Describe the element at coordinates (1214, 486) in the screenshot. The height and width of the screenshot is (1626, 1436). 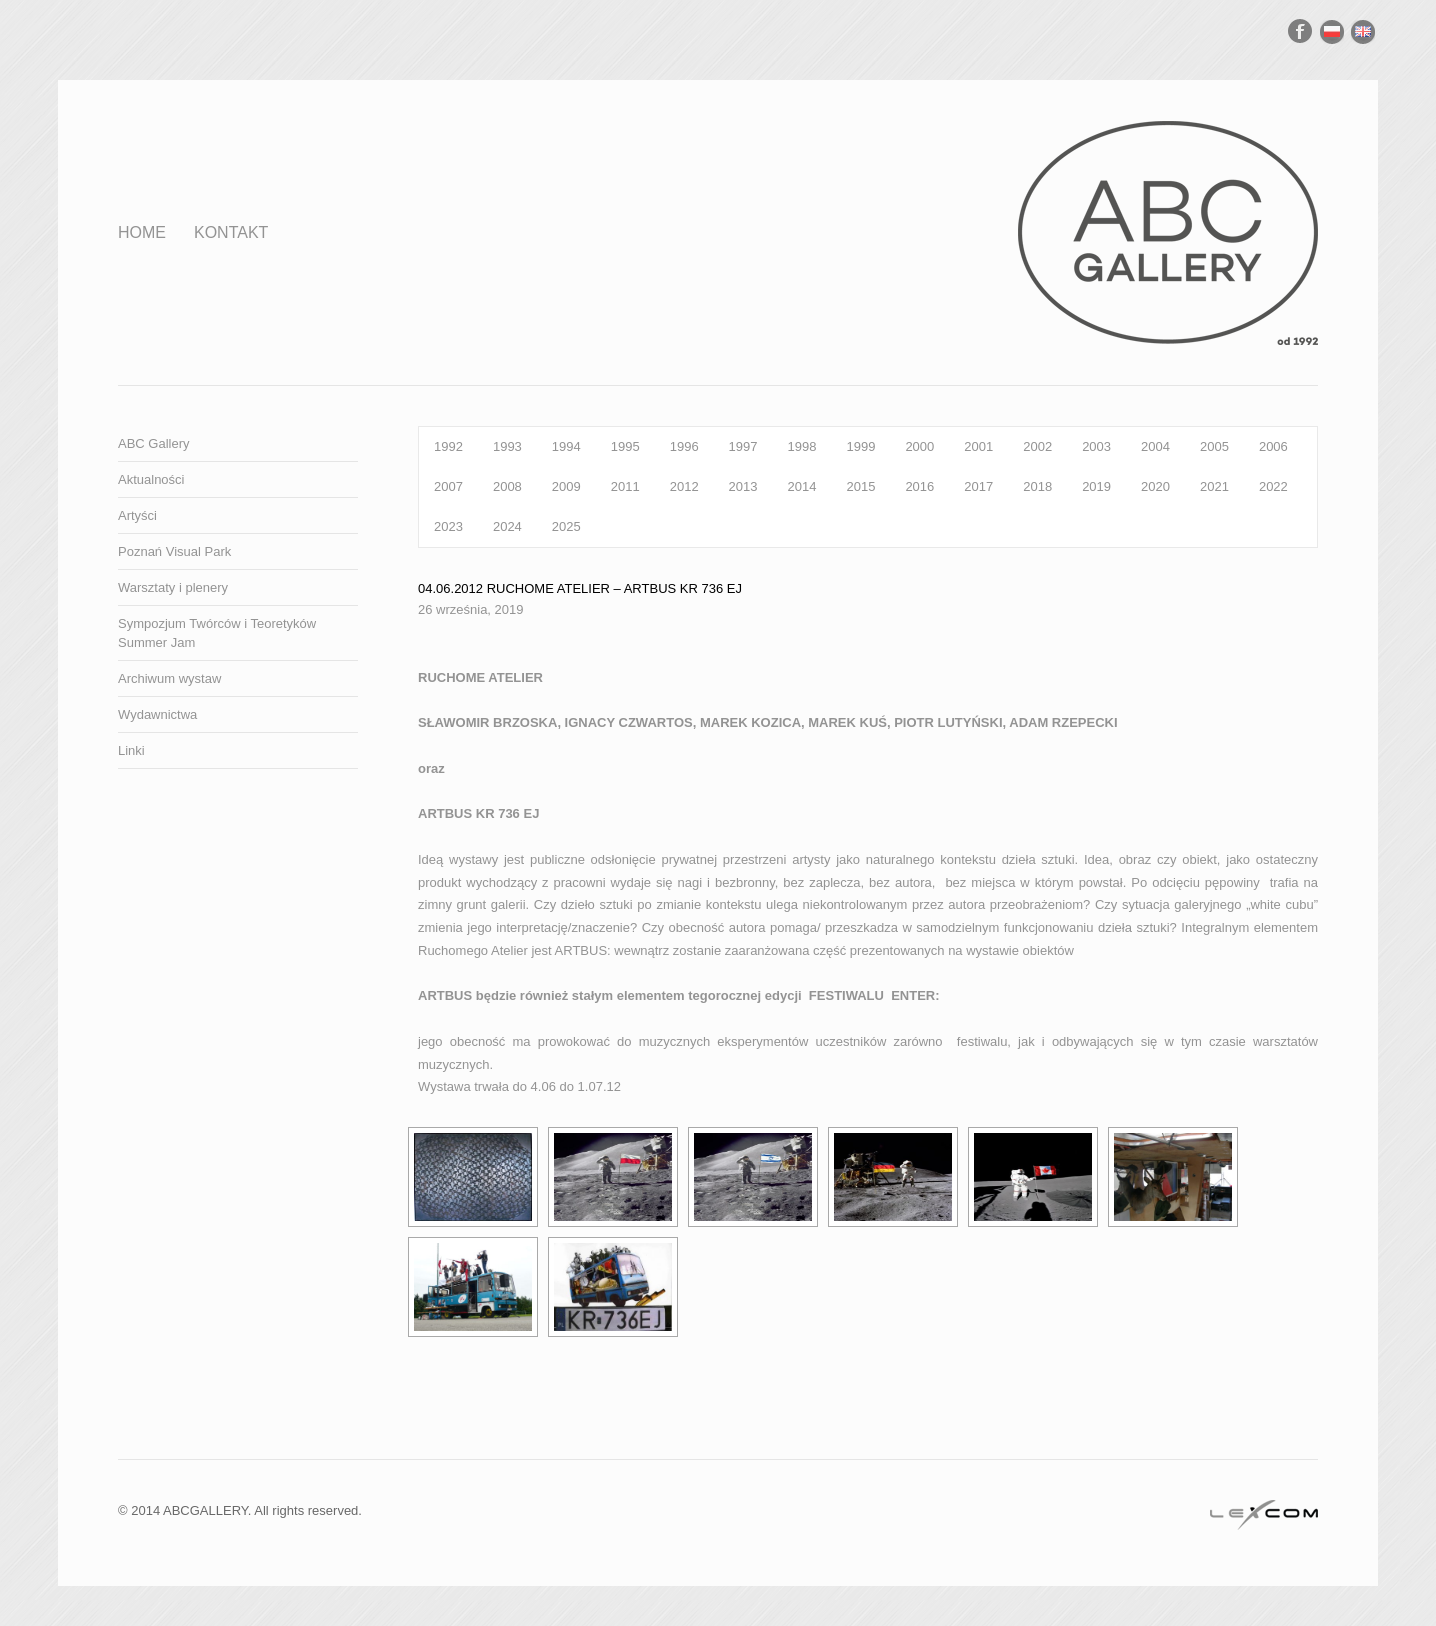
I see `2021` at that location.